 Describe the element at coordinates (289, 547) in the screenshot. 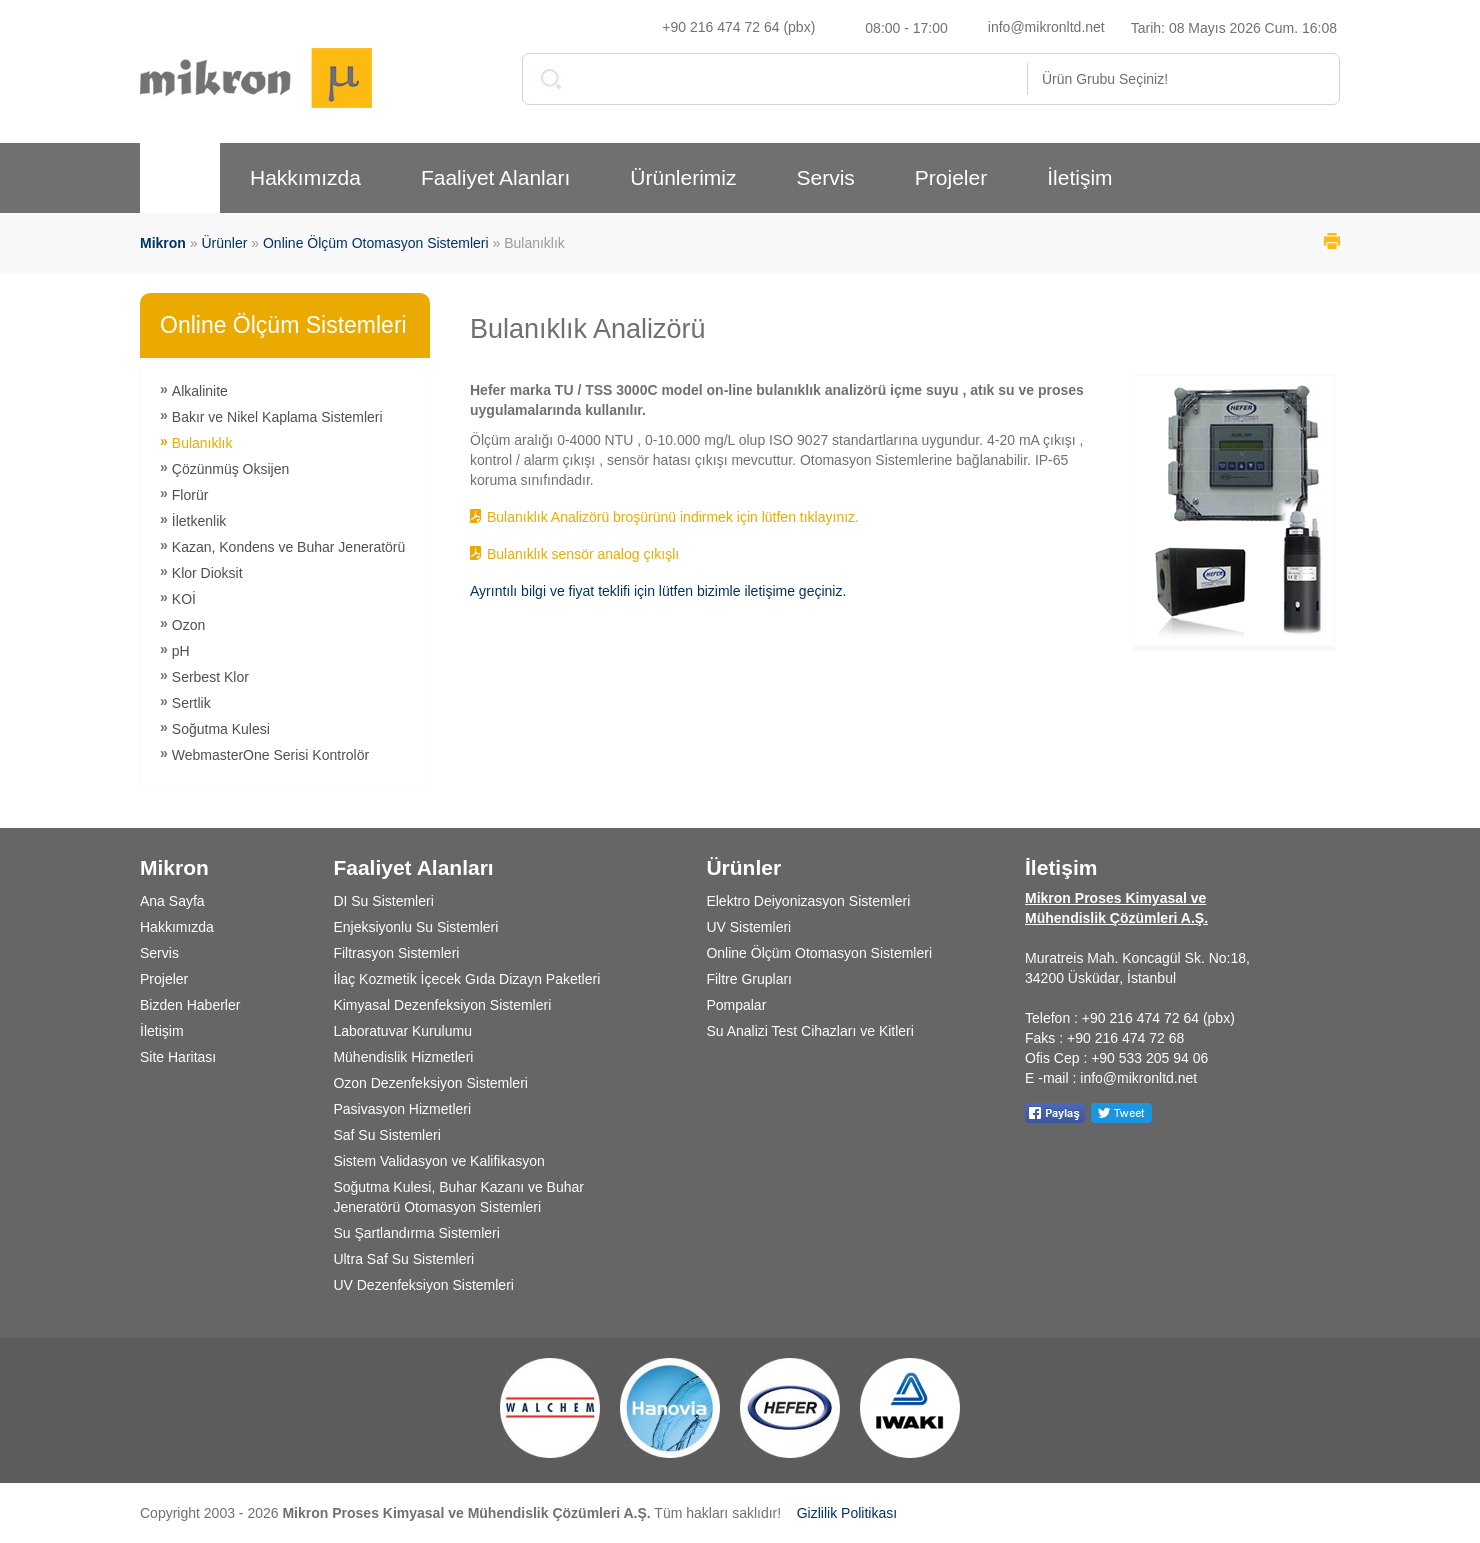

I see `Kazan, Kondens ve Buhar Jeneratörü` at that location.